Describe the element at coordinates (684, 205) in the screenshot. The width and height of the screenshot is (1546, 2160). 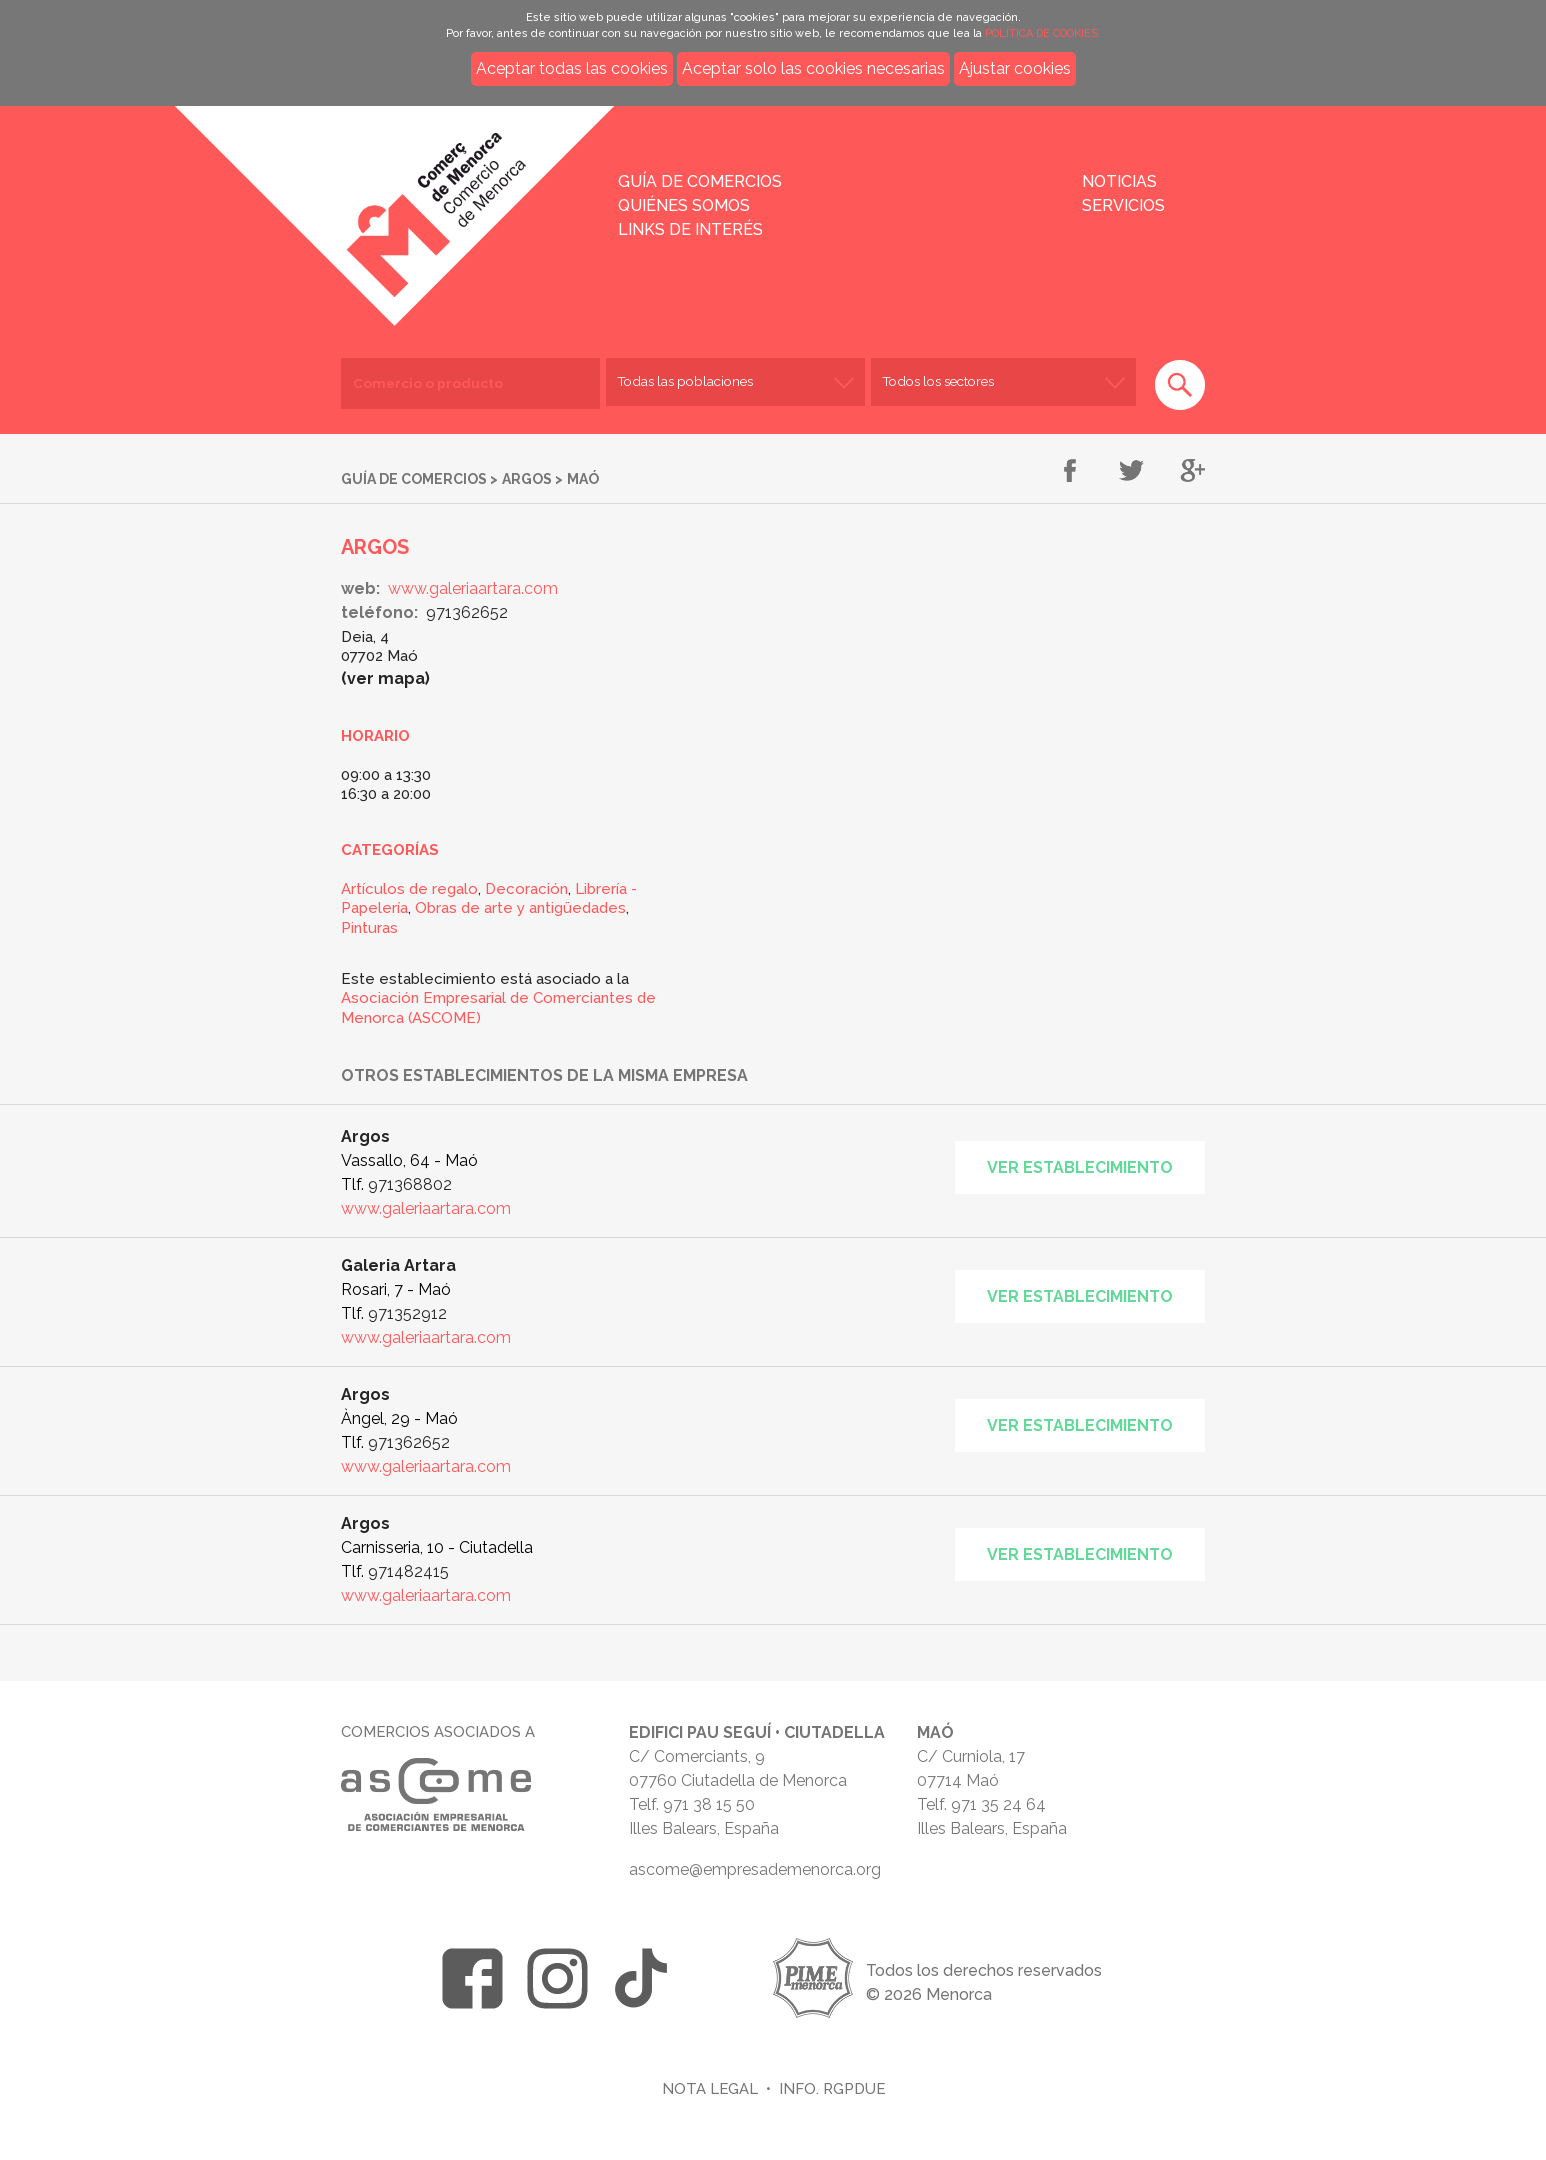
I see `Quiénes somos` at that location.